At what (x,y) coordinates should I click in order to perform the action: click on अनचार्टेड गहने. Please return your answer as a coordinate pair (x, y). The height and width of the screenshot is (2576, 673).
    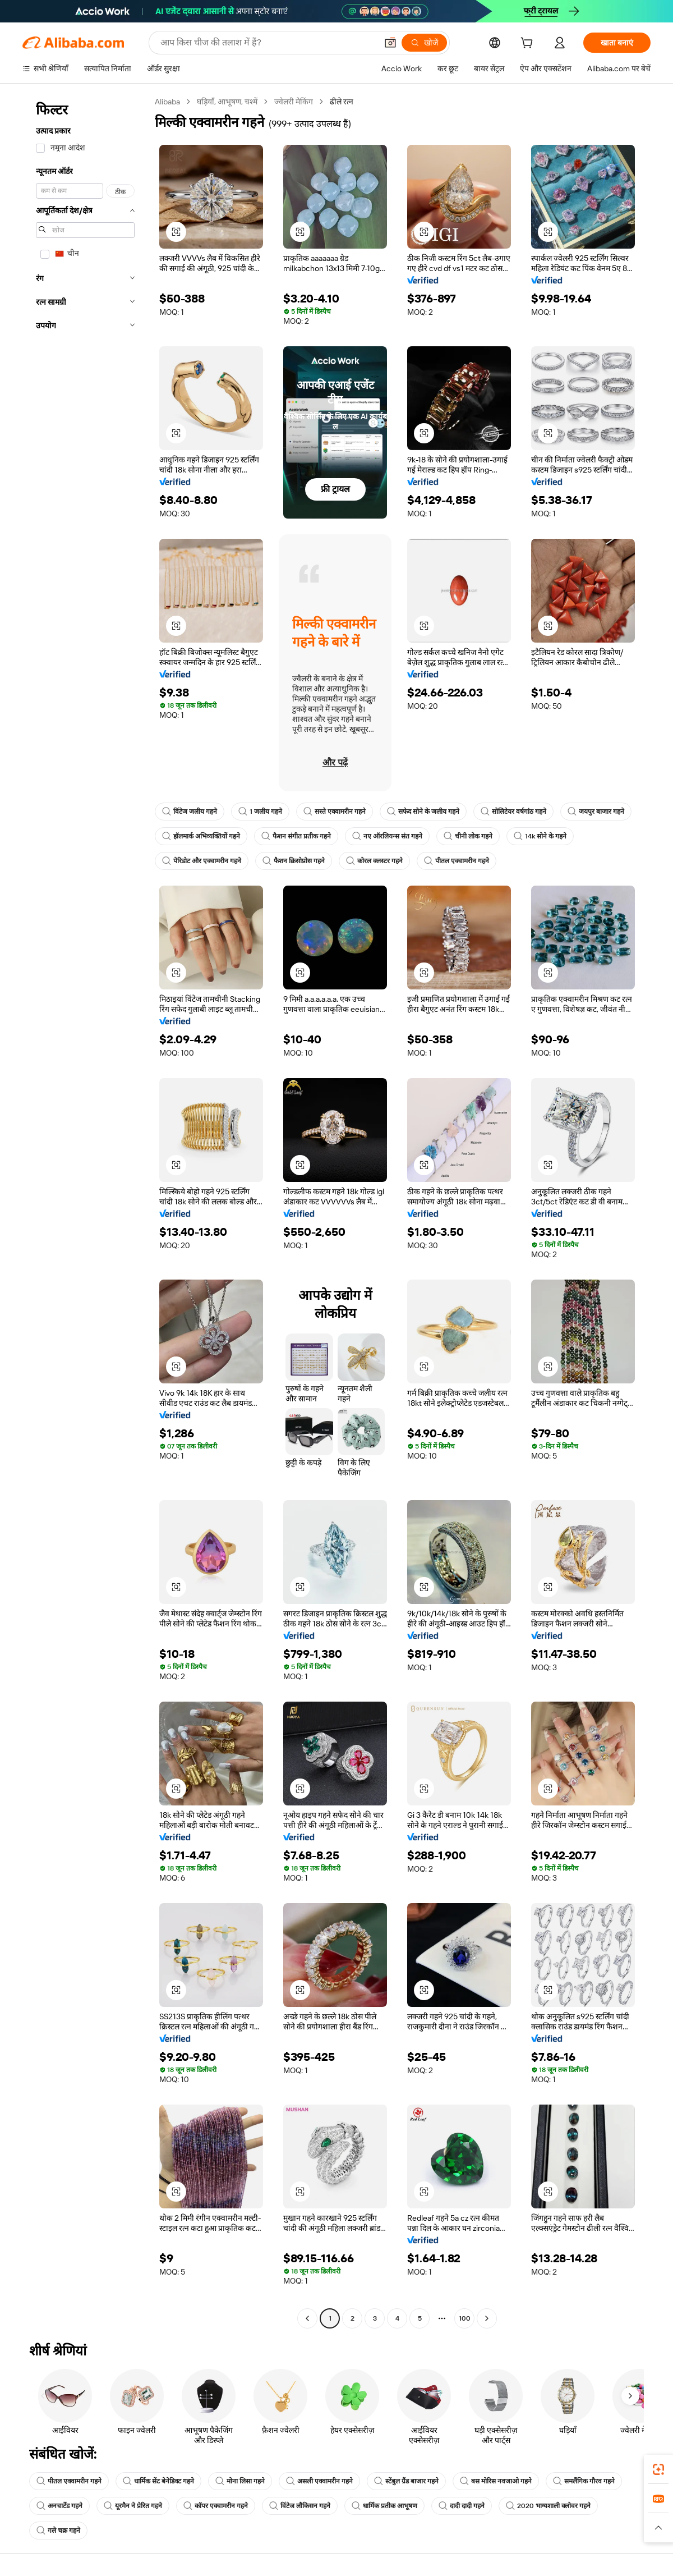
    Looking at the image, I should click on (59, 2505).